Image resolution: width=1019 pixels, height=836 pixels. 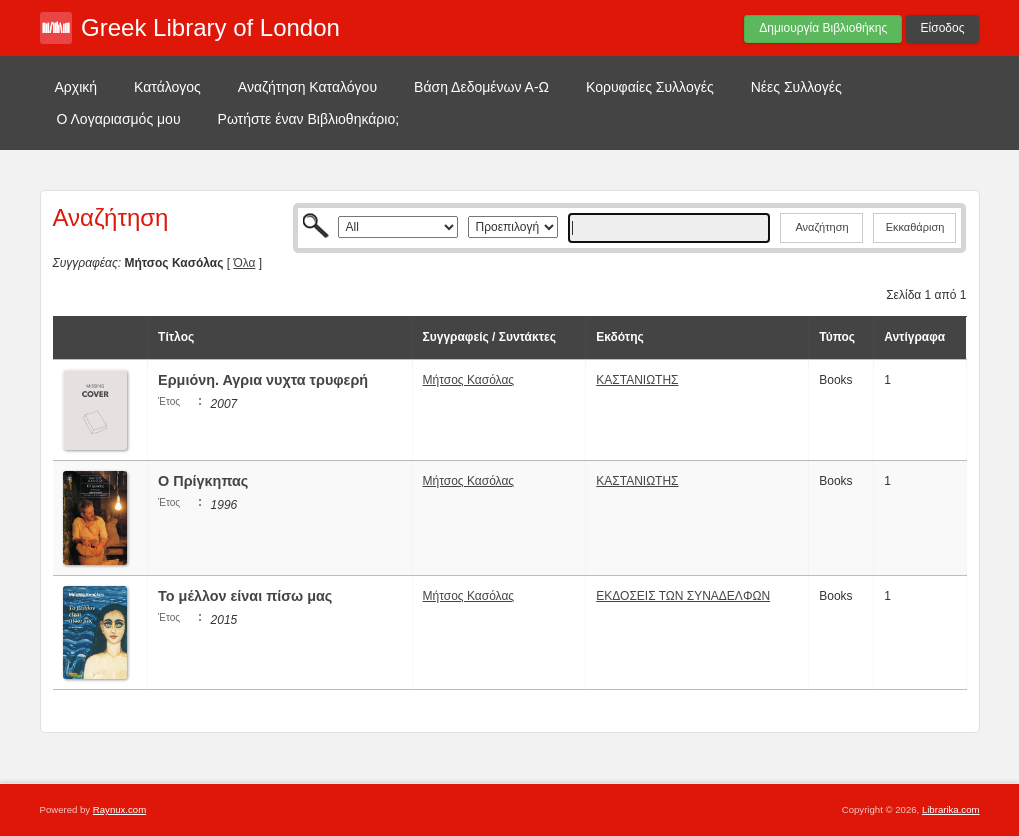 What do you see at coordinates (481, 87) in the screenshot?
I see `Βάση Δεδομένων Α-Ω` at bounding box center [481, 87].